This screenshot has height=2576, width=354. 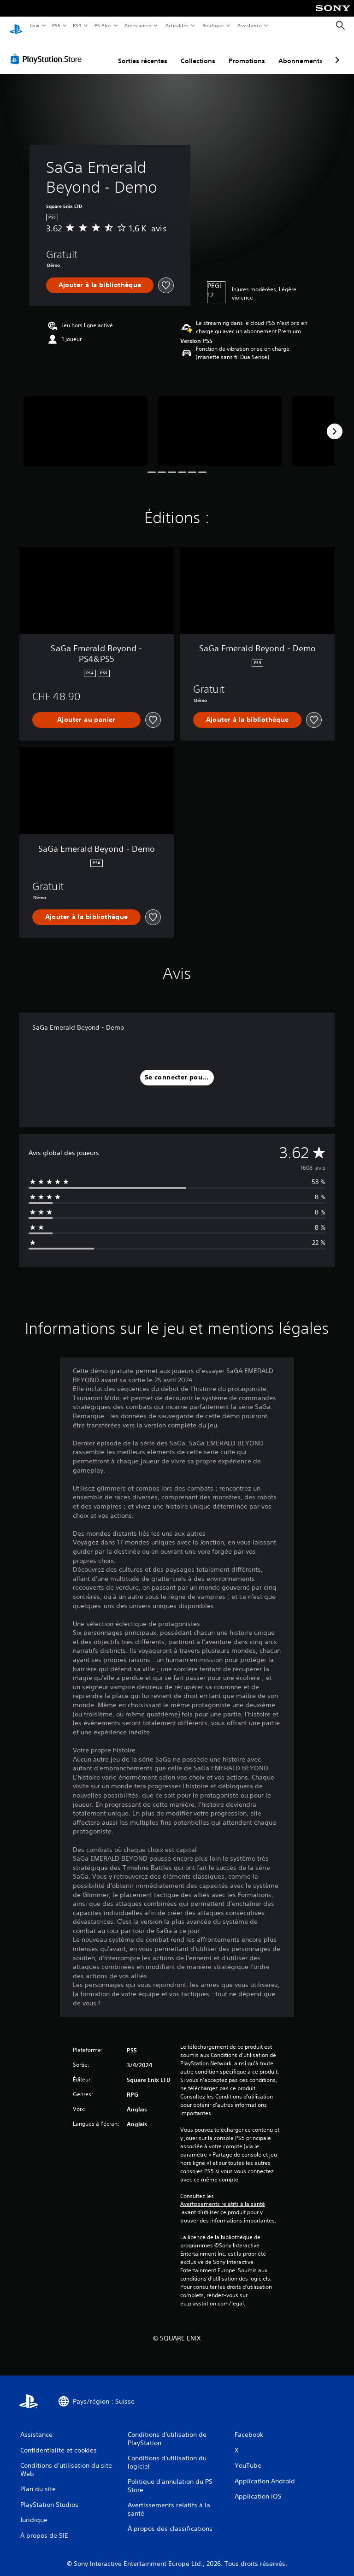 What do you see at coordinates (47, 50) in the screenshot?
I see `[PlayStation Store]` at bounding box center [47, 50].